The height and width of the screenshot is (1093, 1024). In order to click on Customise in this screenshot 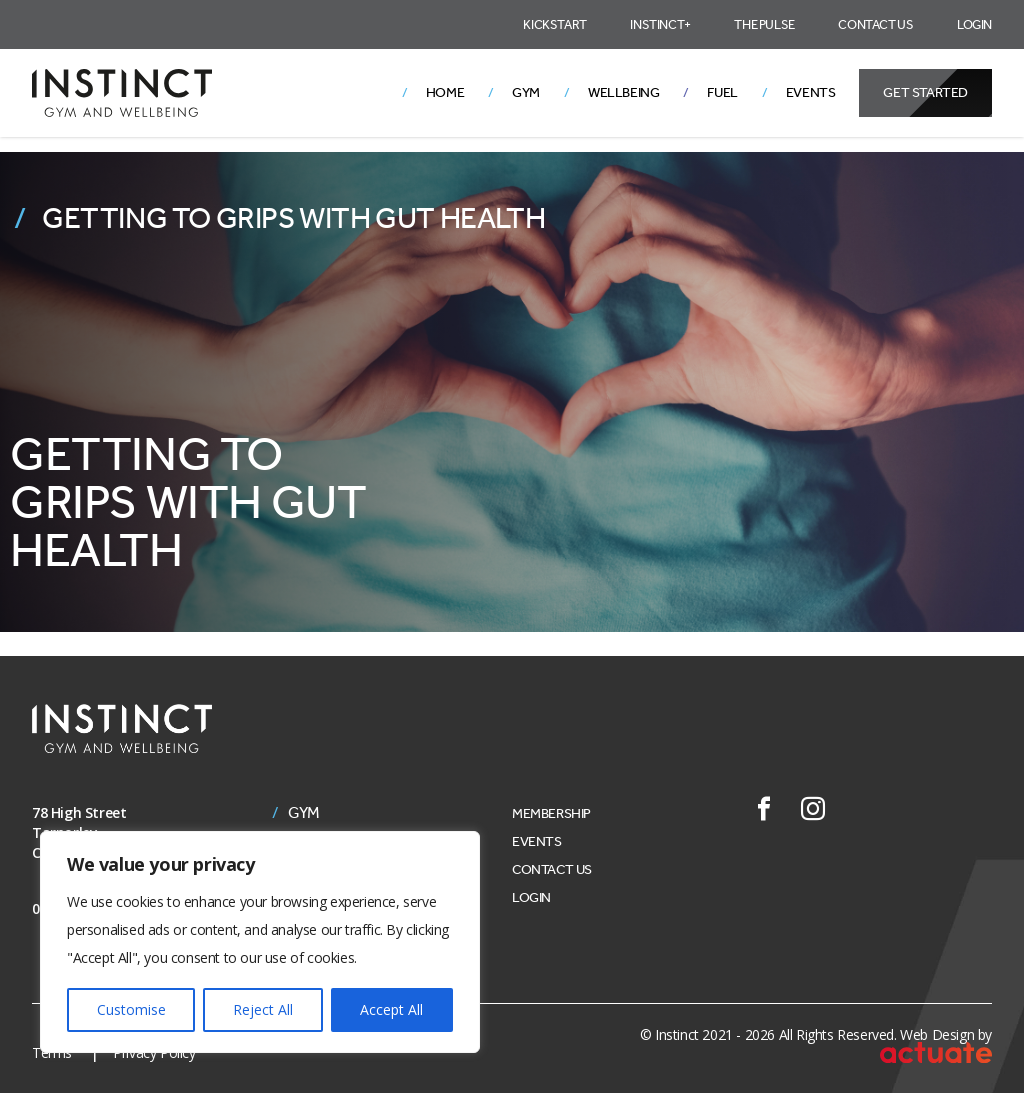, I will do `click(131, 1009)`.